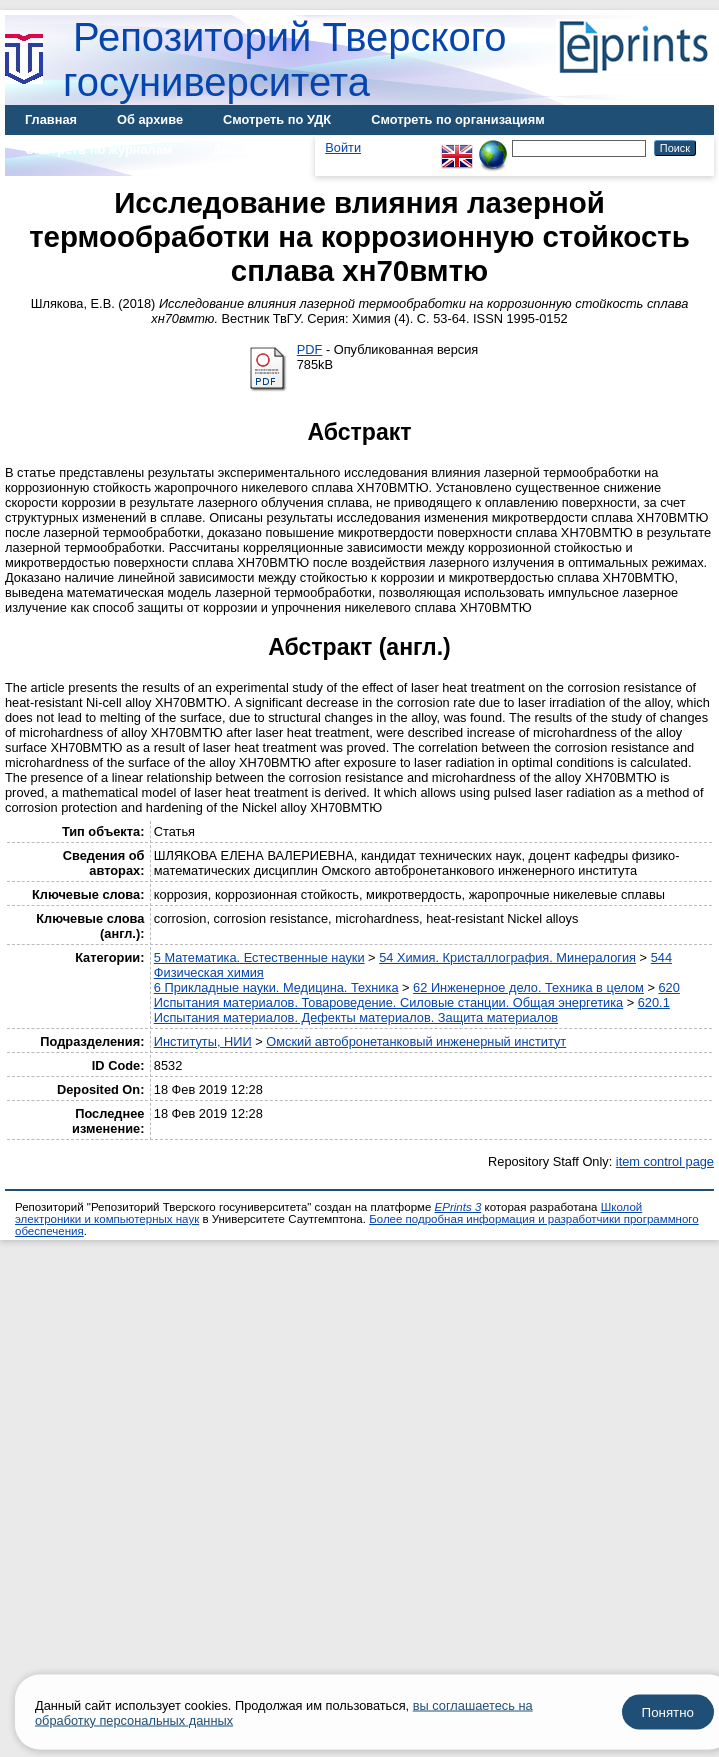 The width and height of the screenshot is (719, 1757). I want to click on 620.1 Испытания материалов. Дефекты материалов. Защита материалов, so click(412, 1010).